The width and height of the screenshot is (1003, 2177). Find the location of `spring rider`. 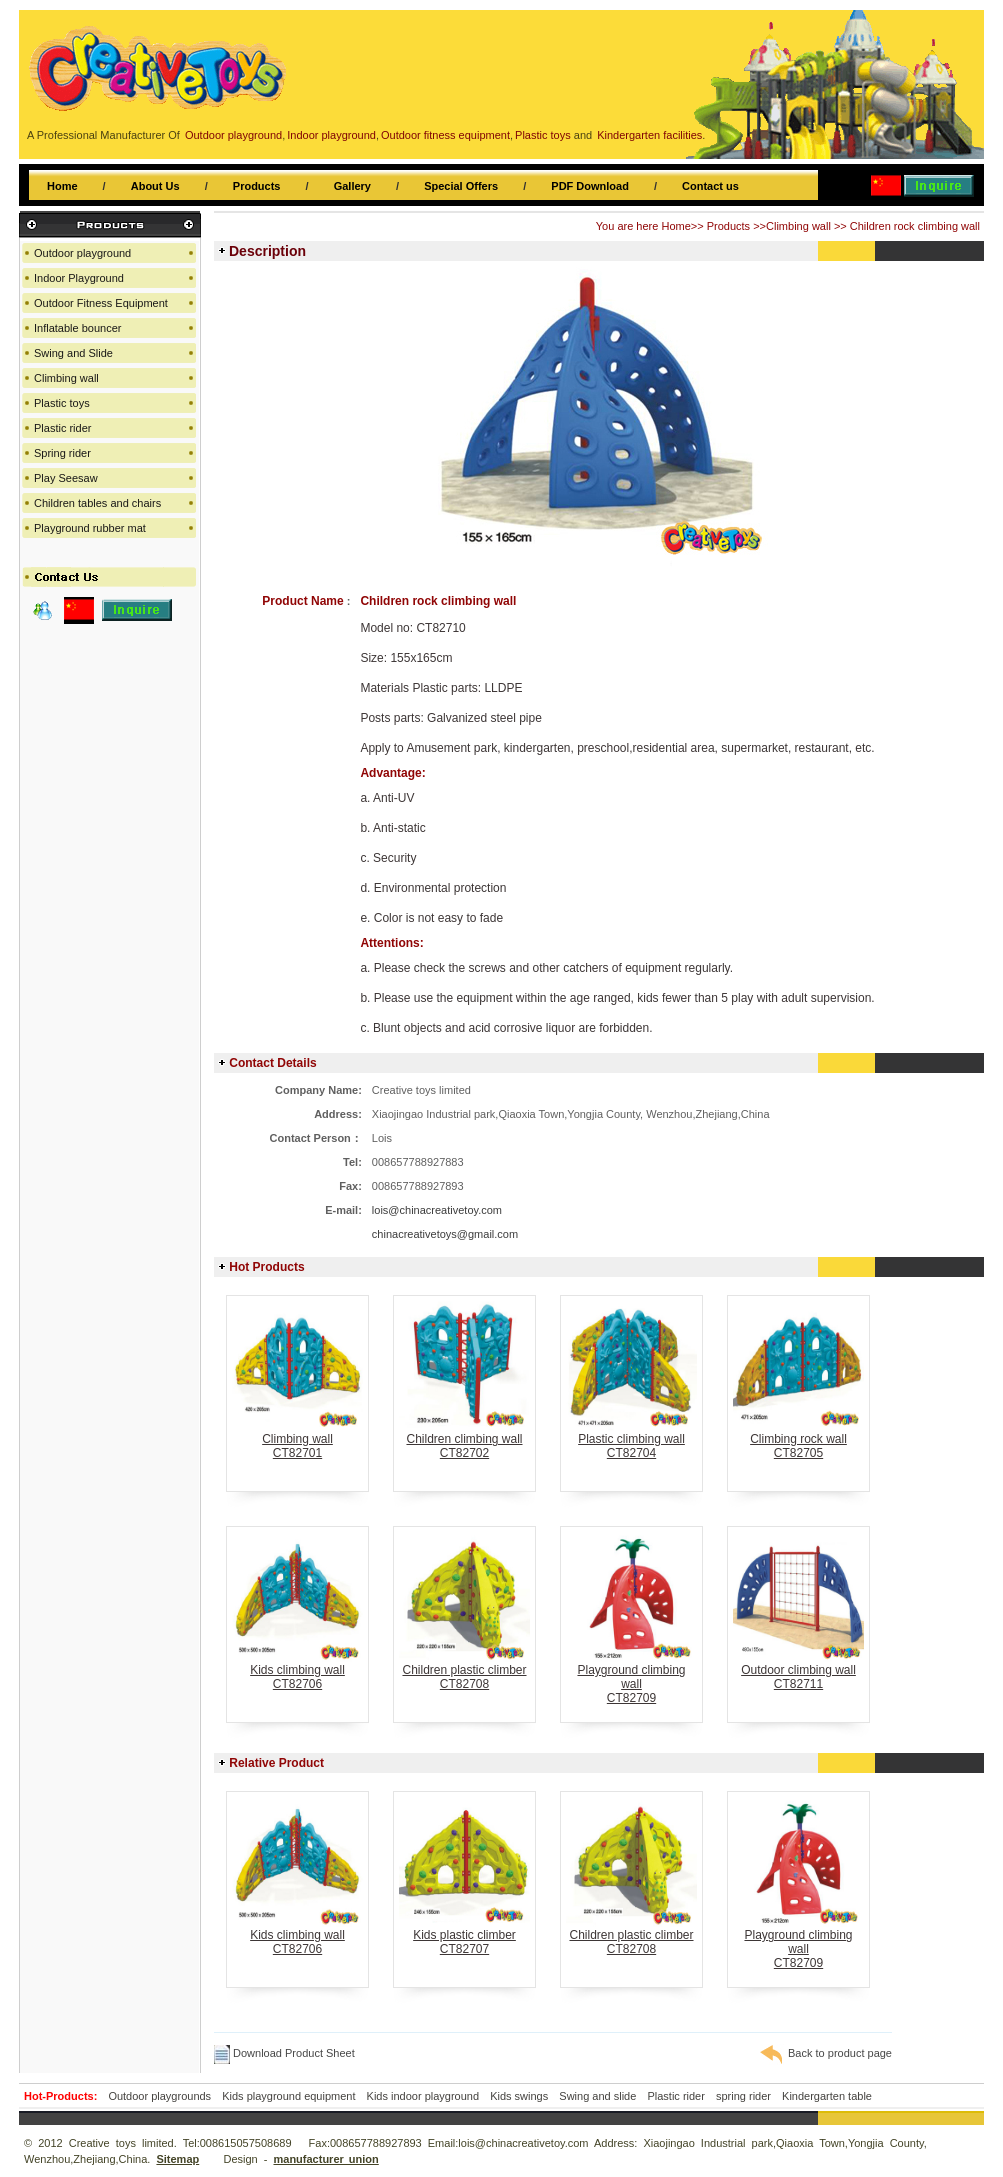

spring rider is located at coordinates (743, 2096).